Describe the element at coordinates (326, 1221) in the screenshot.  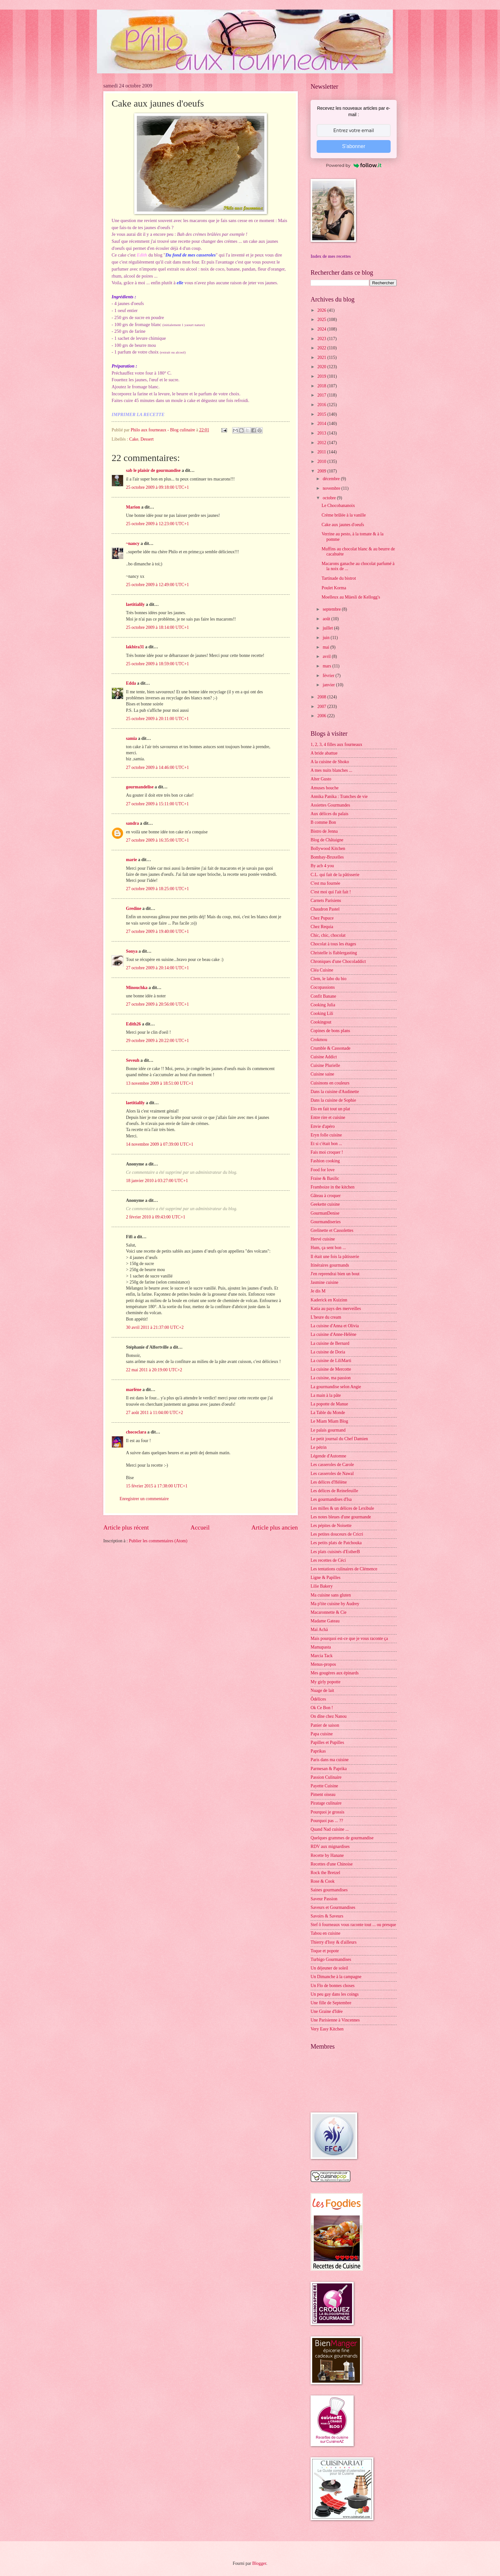
I see `Gourmandiseries` at that location.